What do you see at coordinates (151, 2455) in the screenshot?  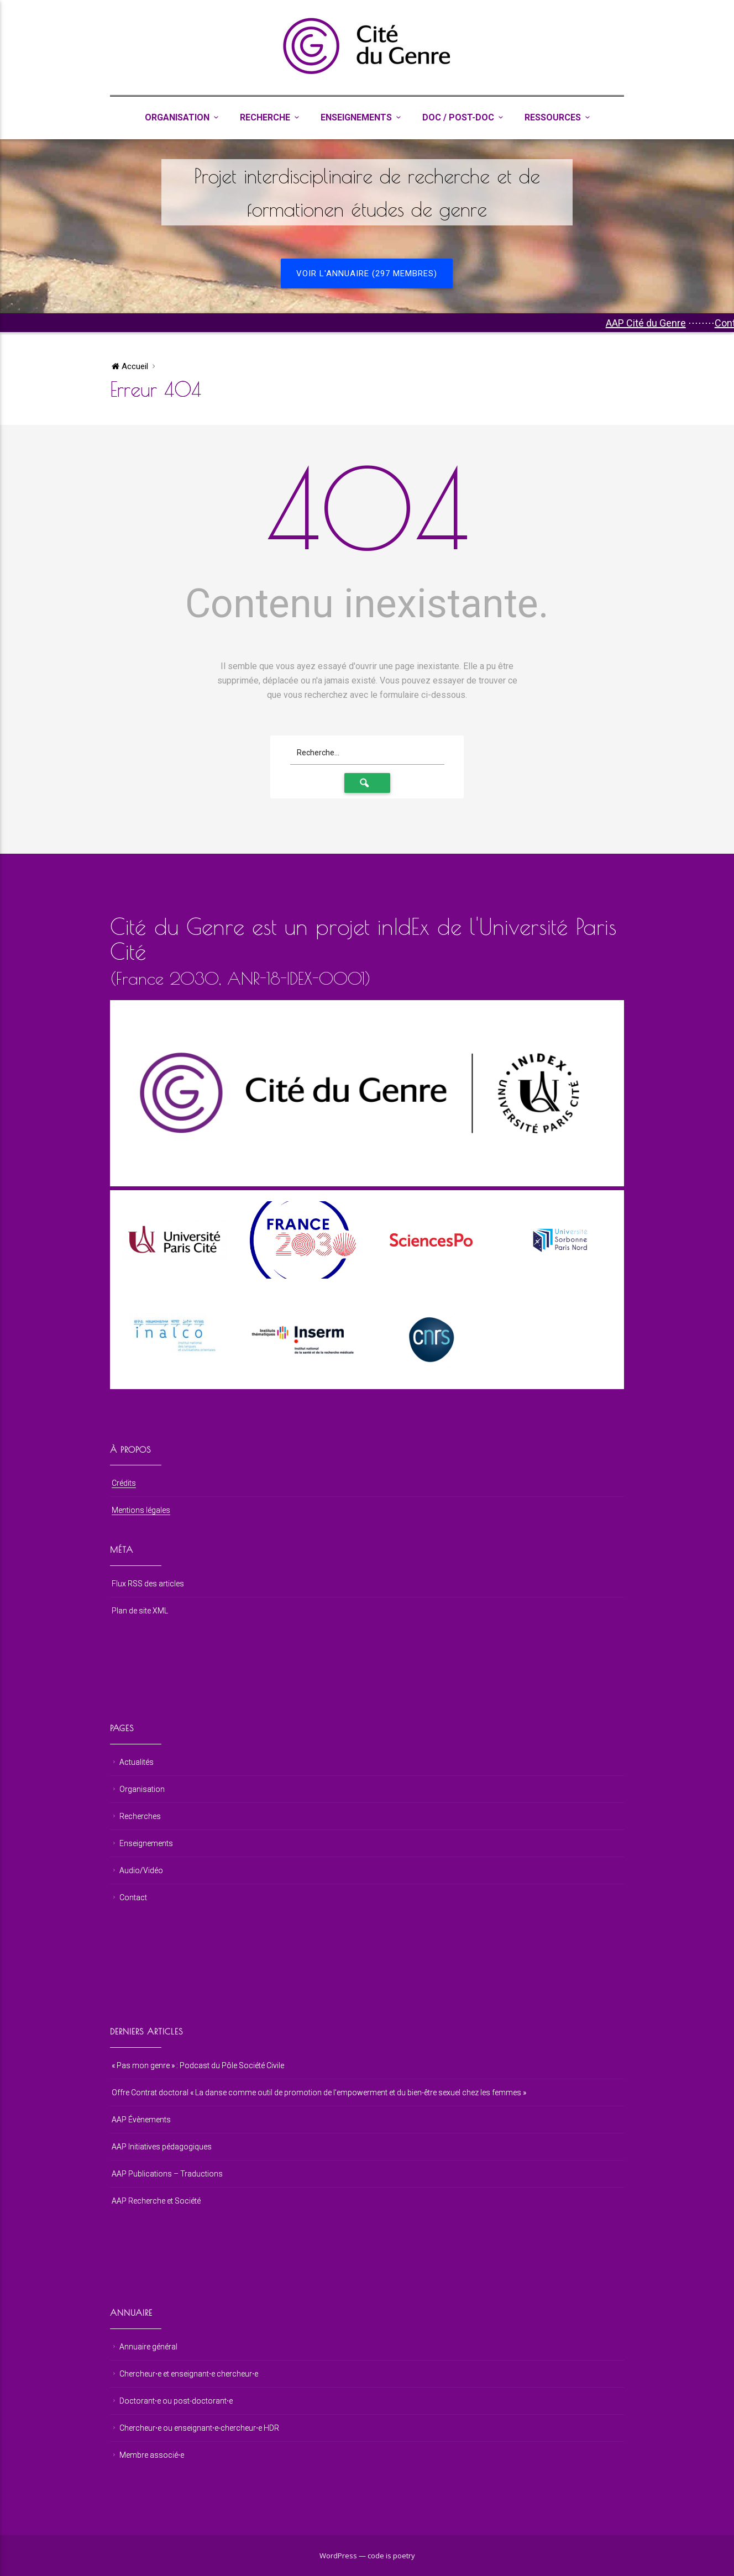 I see `Membre associé⋅e` at bounding box center [151, 2455].